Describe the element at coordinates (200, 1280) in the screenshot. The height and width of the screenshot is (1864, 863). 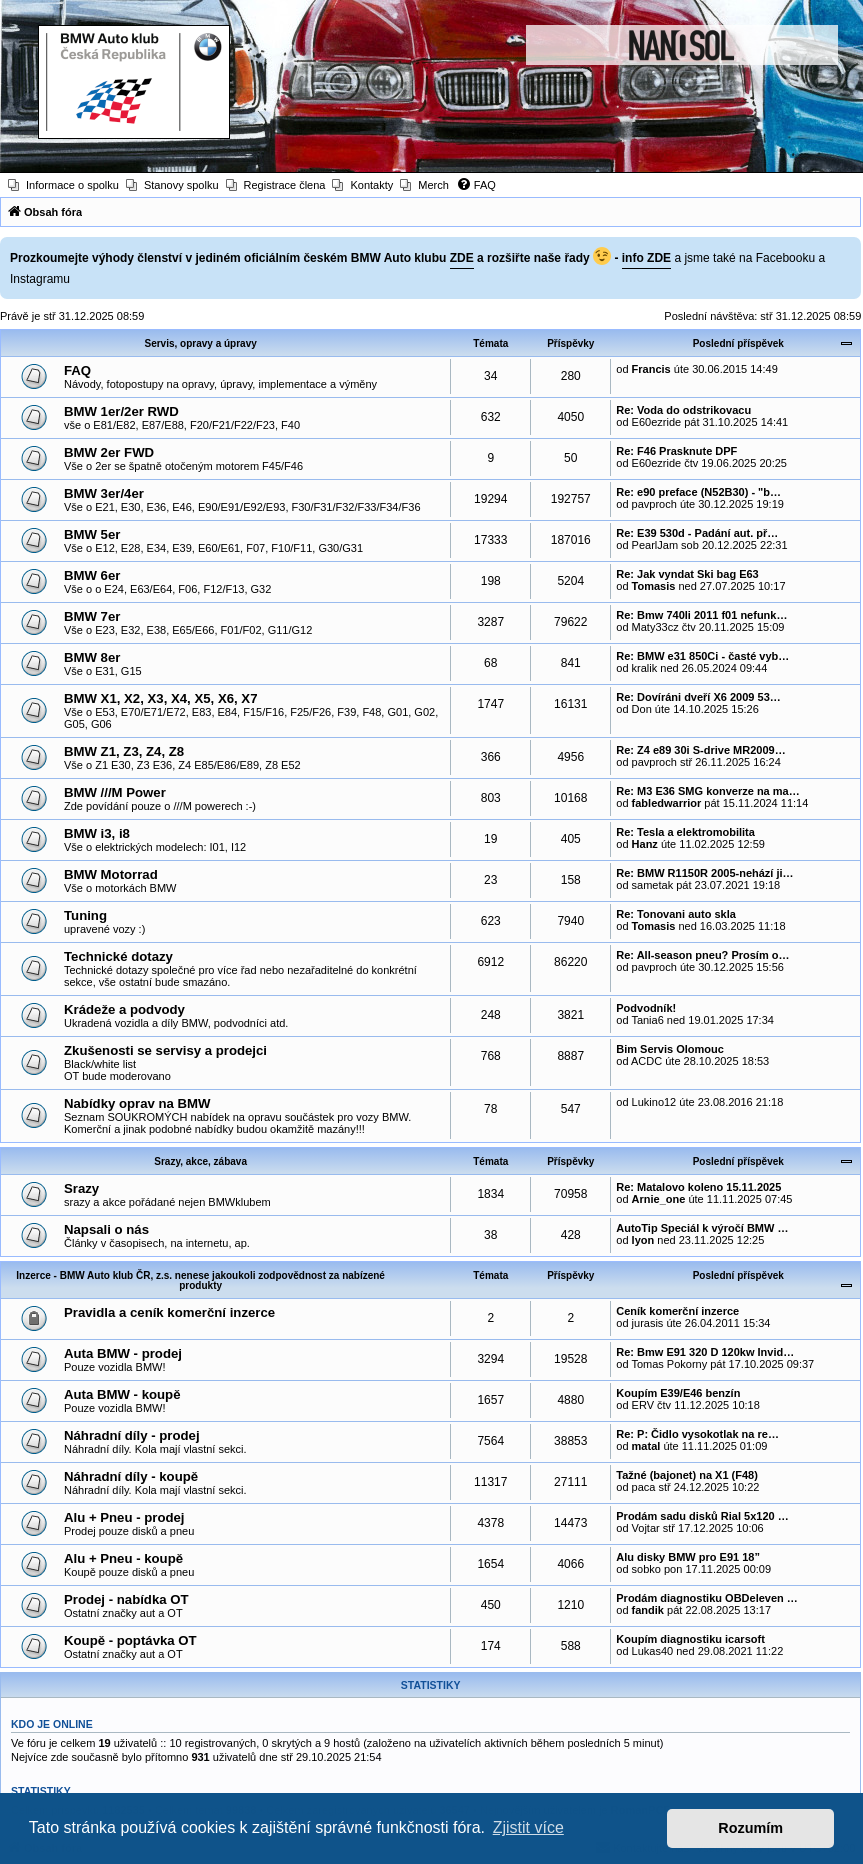
I see `Inzerce - BMW Auto klub ČR, z.s. nenese jakoukoli zodpovědnost za nabízené produkty` at that location.